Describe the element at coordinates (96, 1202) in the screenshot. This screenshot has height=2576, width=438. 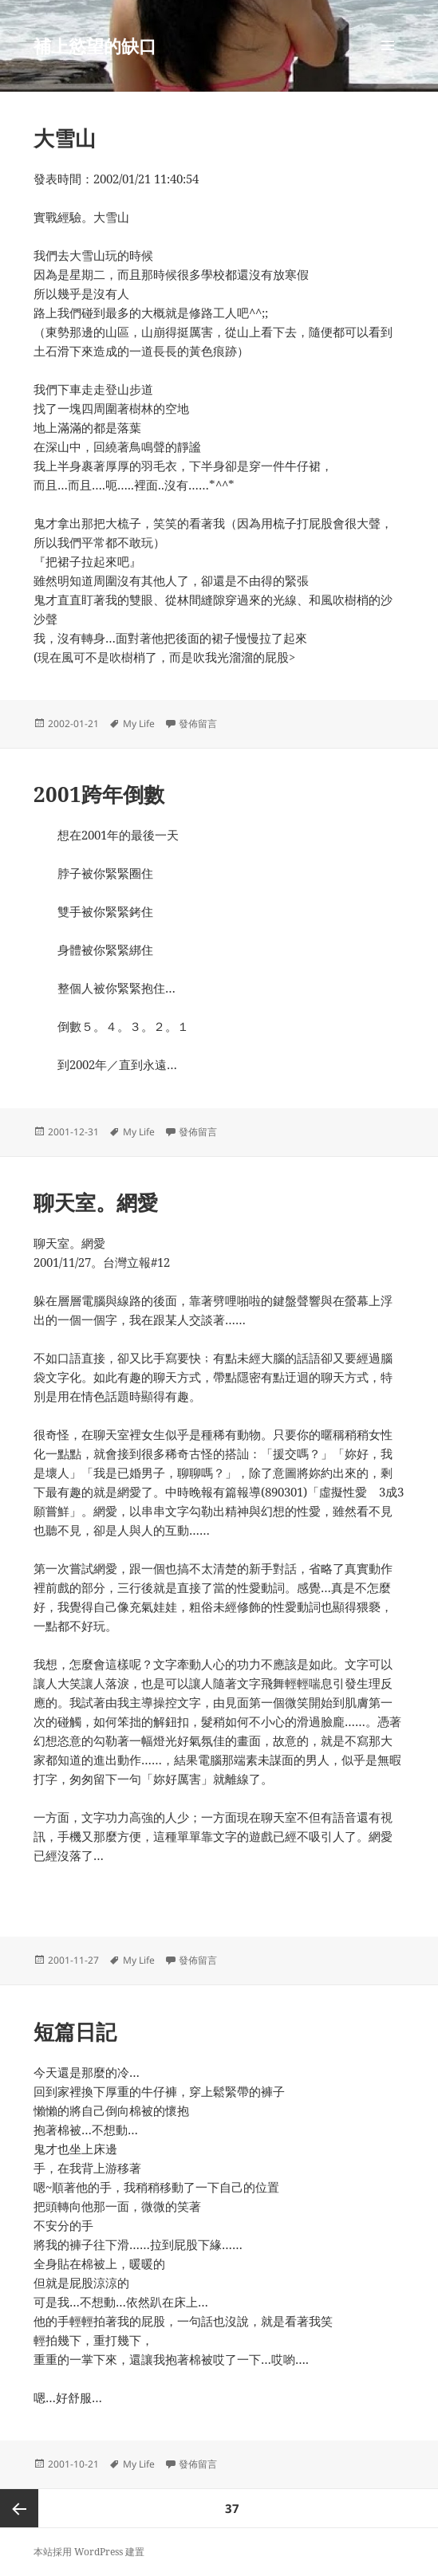
I see `聊天室。網愛` at that location.